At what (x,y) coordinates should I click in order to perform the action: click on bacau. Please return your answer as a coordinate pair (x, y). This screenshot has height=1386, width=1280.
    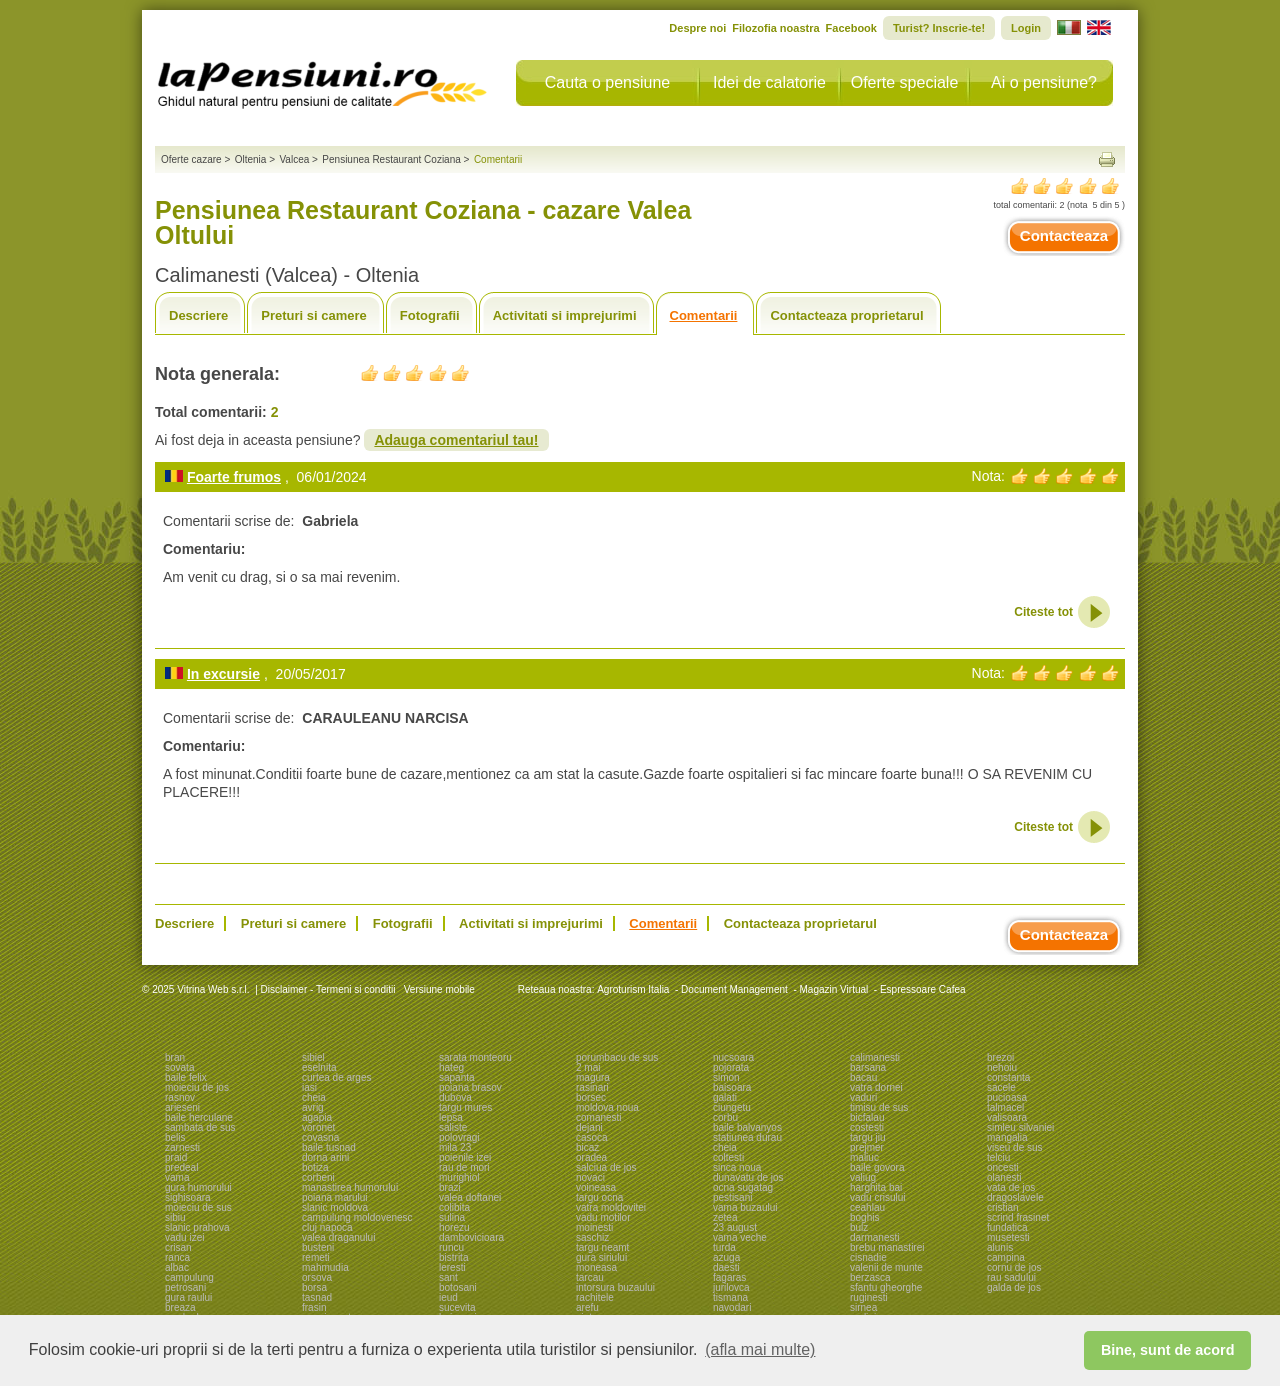
    Looking at the image, I should click on (863, 1077).